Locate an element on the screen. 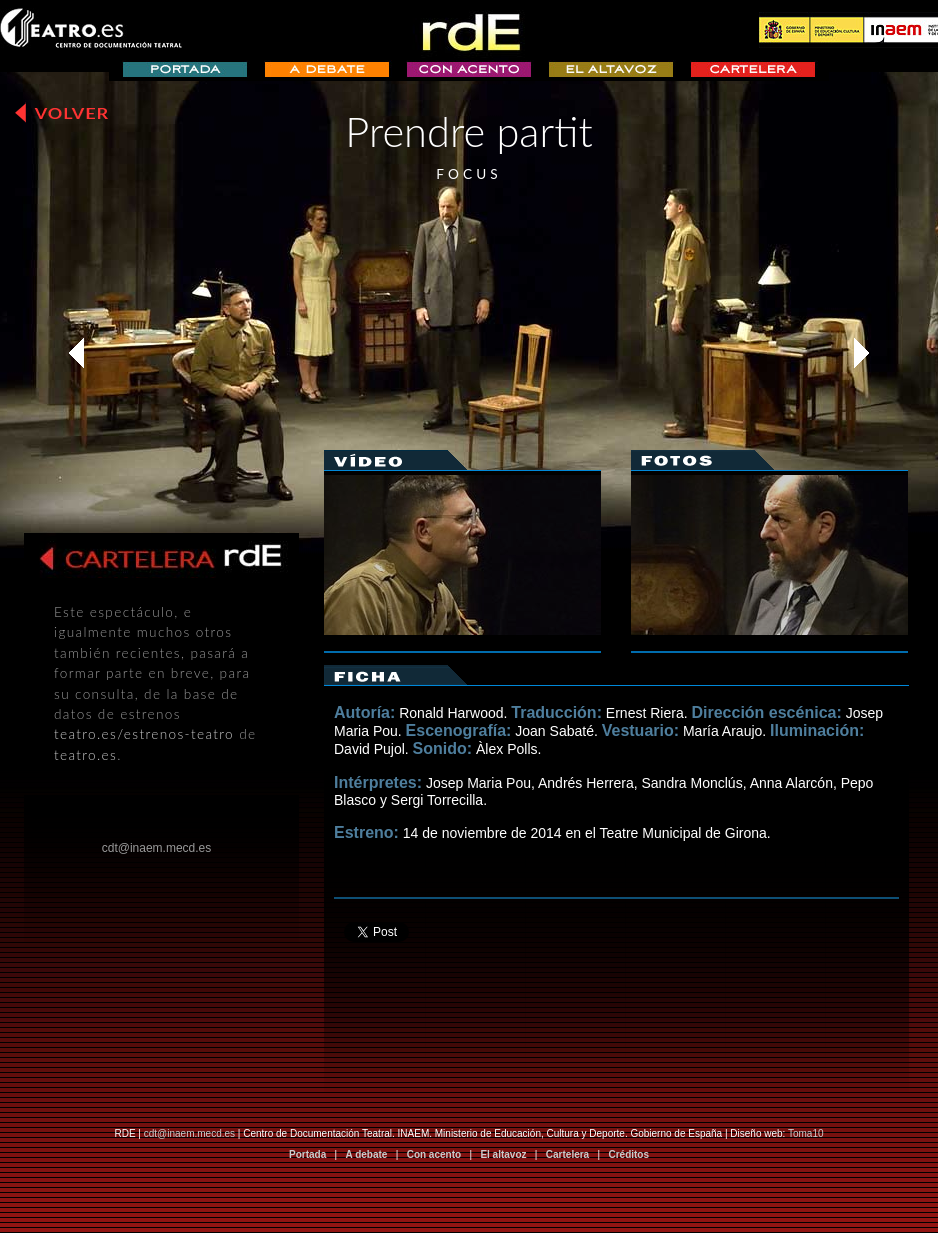  A debate is located at coordinates (367, 1154).